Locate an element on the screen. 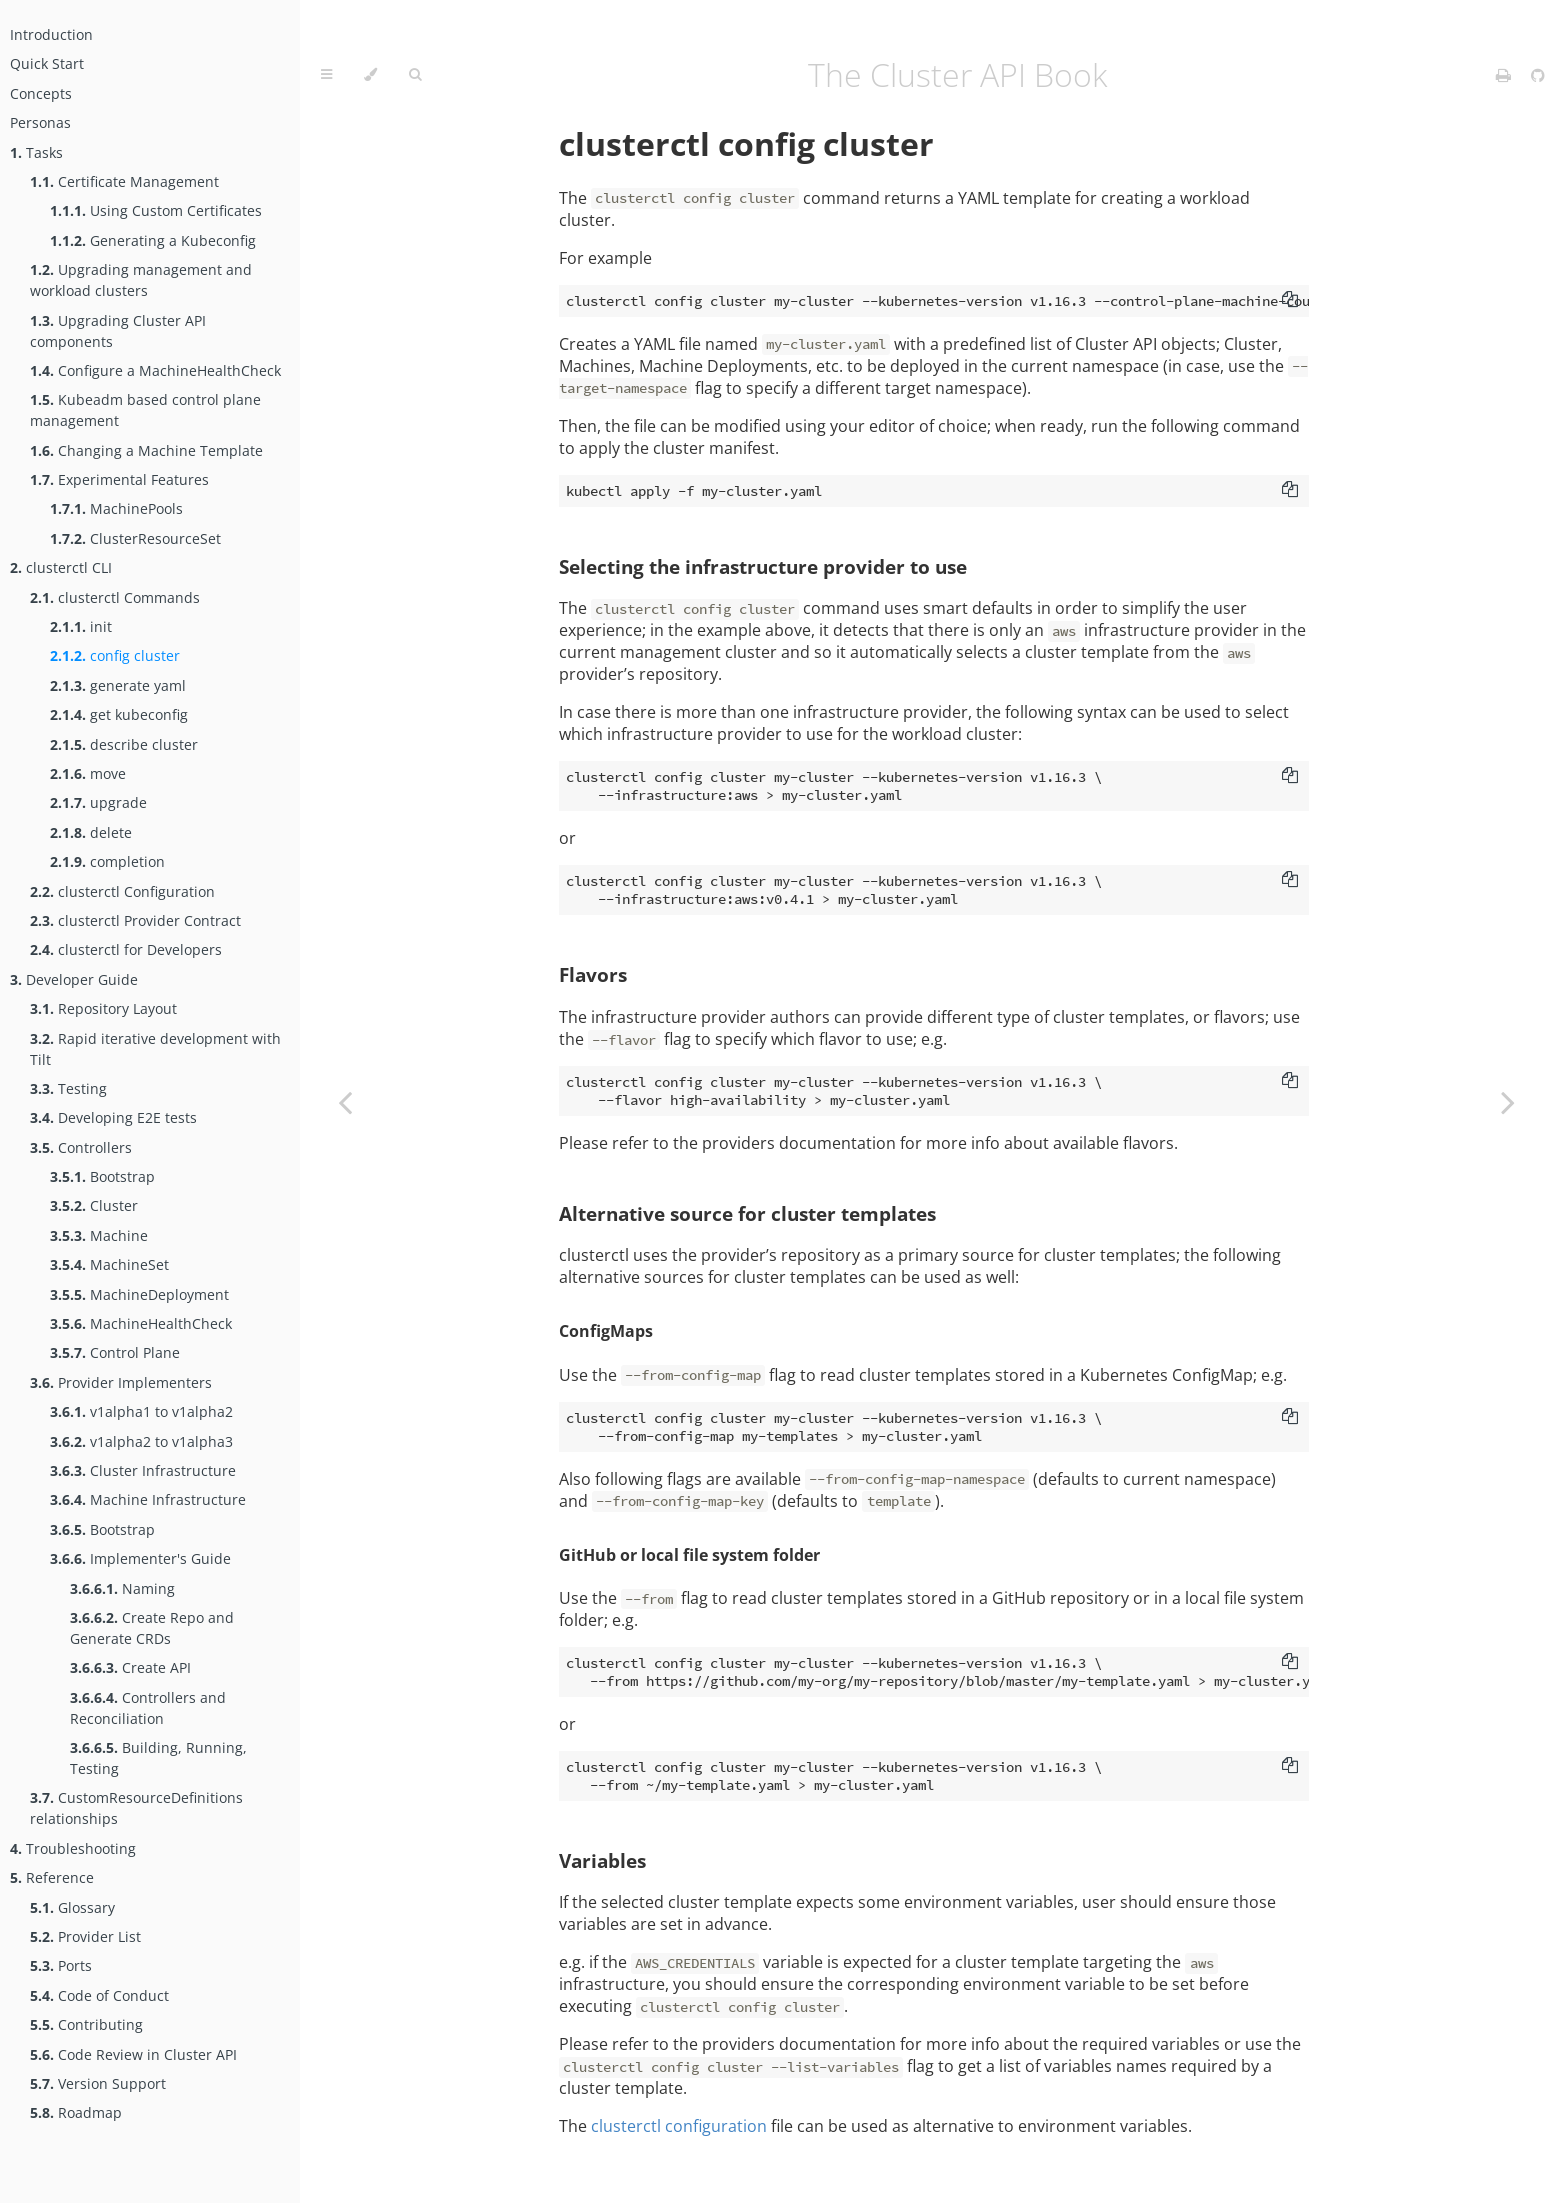 The image size is (1568, 2203). clusterctl config cluster is located at coordinates (746, 143).